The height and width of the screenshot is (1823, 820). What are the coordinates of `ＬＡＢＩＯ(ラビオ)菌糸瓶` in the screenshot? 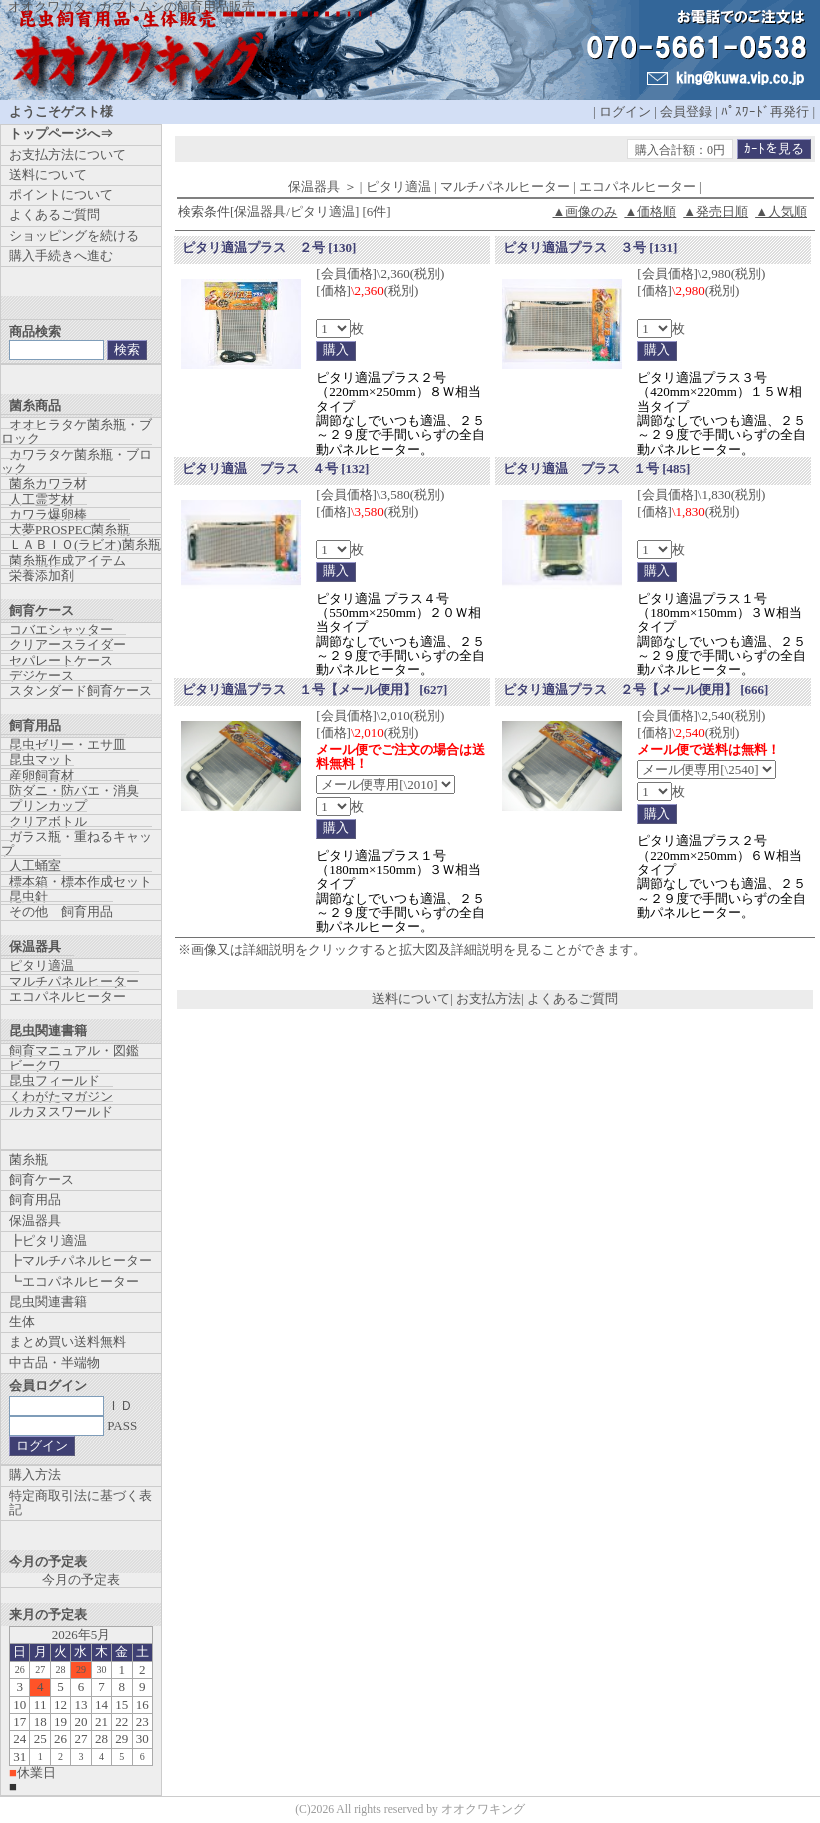 It's located at (85, 544).